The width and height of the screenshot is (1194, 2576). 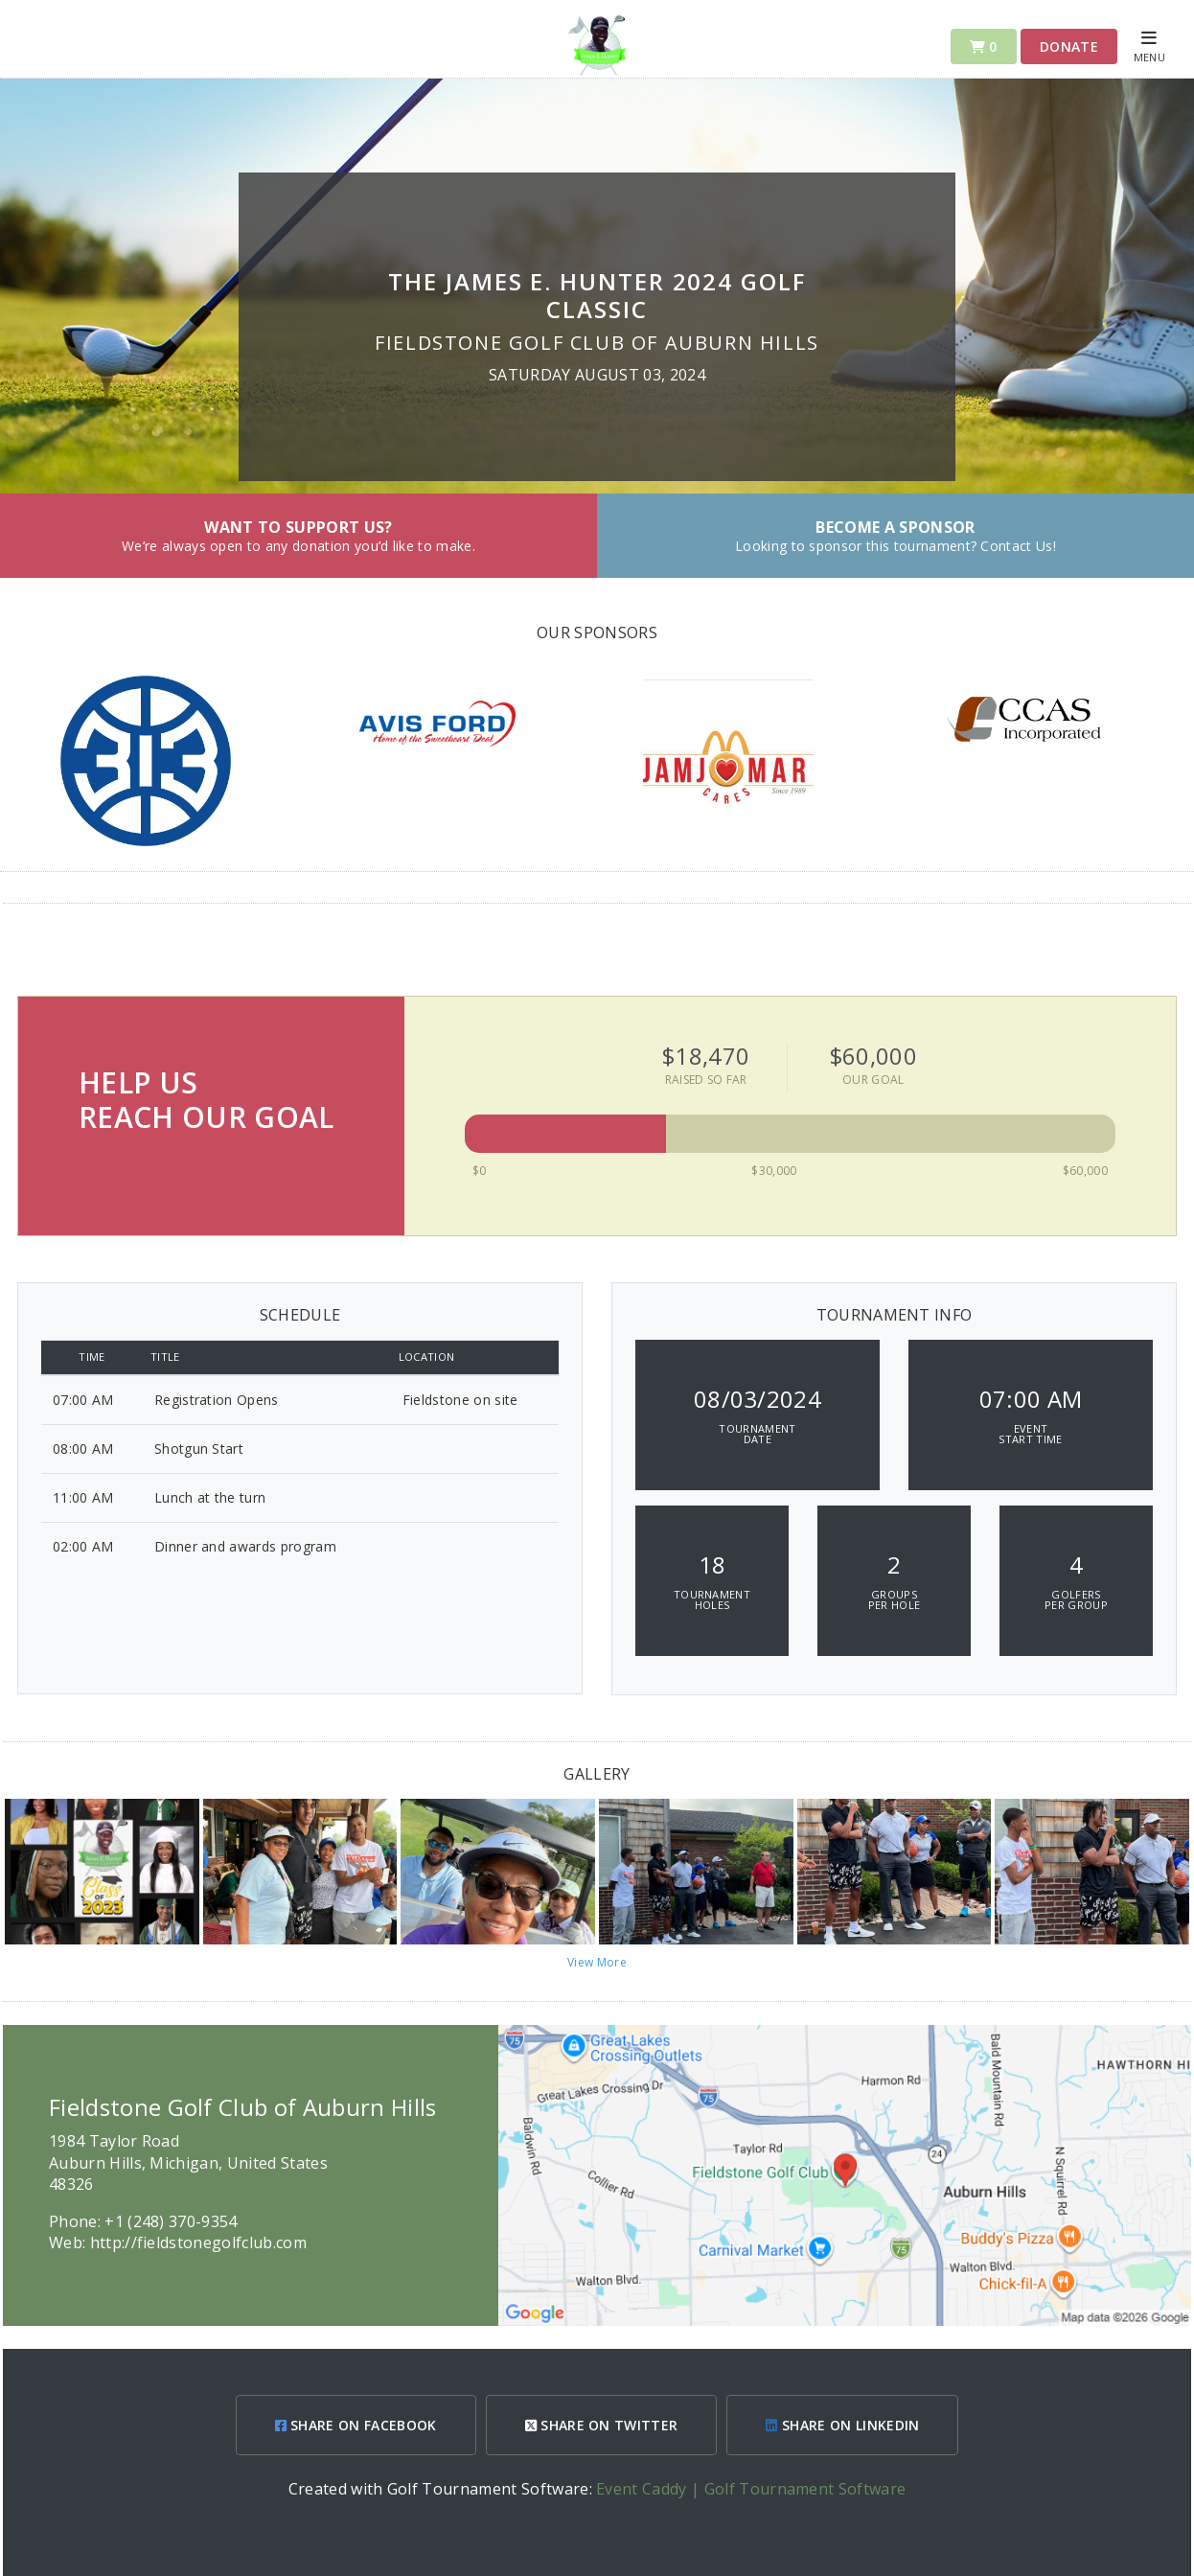 What do you see at coordinates (1069, 46) in the screenshot?
I see `Donate` at bounding box center [1069, 46].